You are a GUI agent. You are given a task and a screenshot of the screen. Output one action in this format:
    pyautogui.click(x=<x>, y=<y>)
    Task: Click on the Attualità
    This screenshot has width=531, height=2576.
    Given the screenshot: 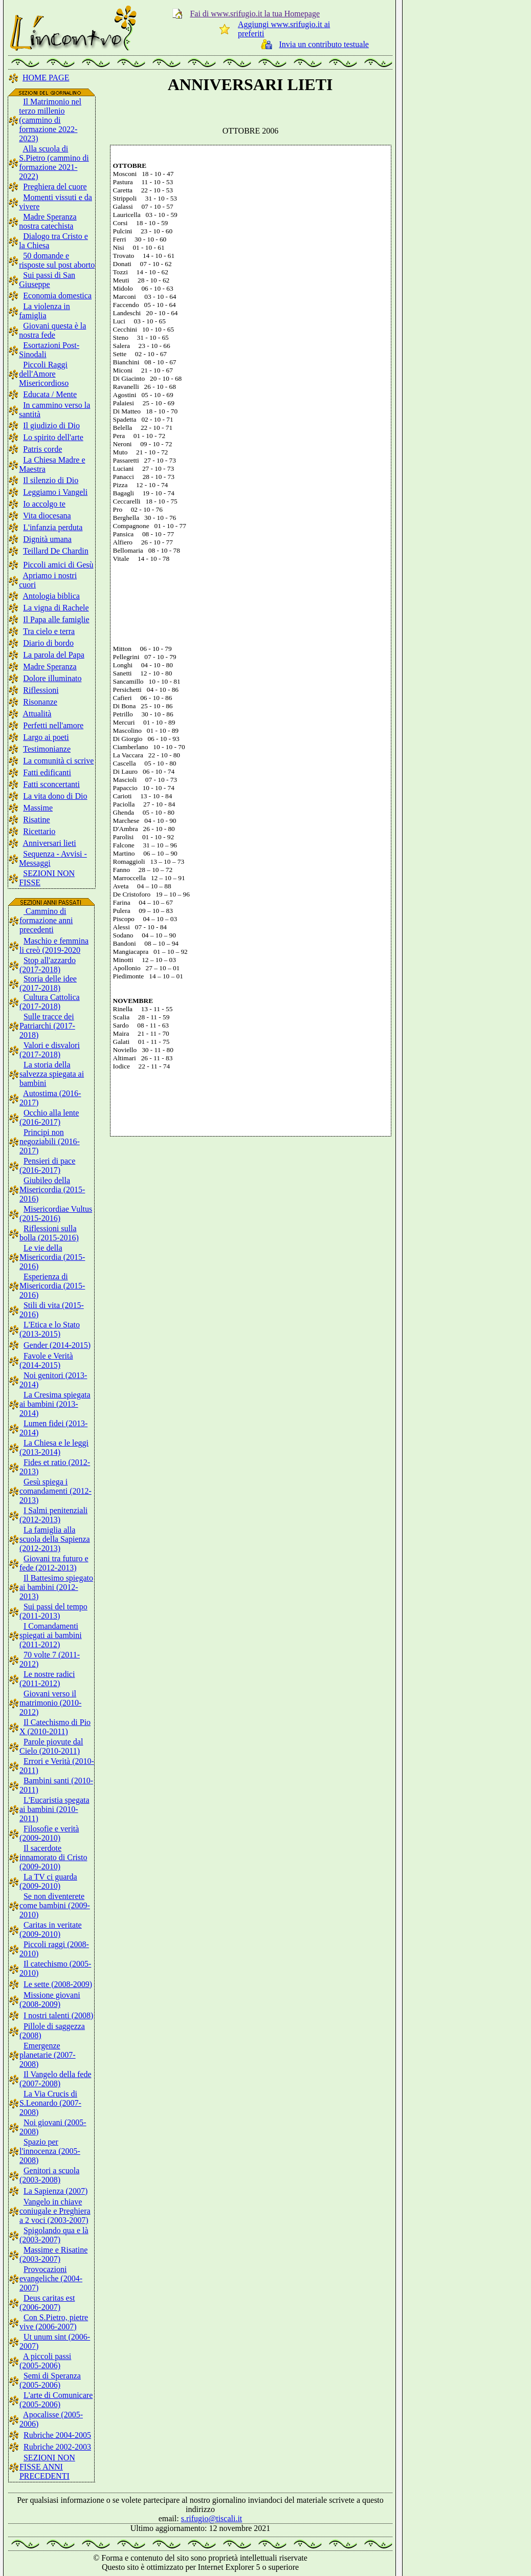 What is the action you would take?
    pyautogui.click(x=37, y=713)
    